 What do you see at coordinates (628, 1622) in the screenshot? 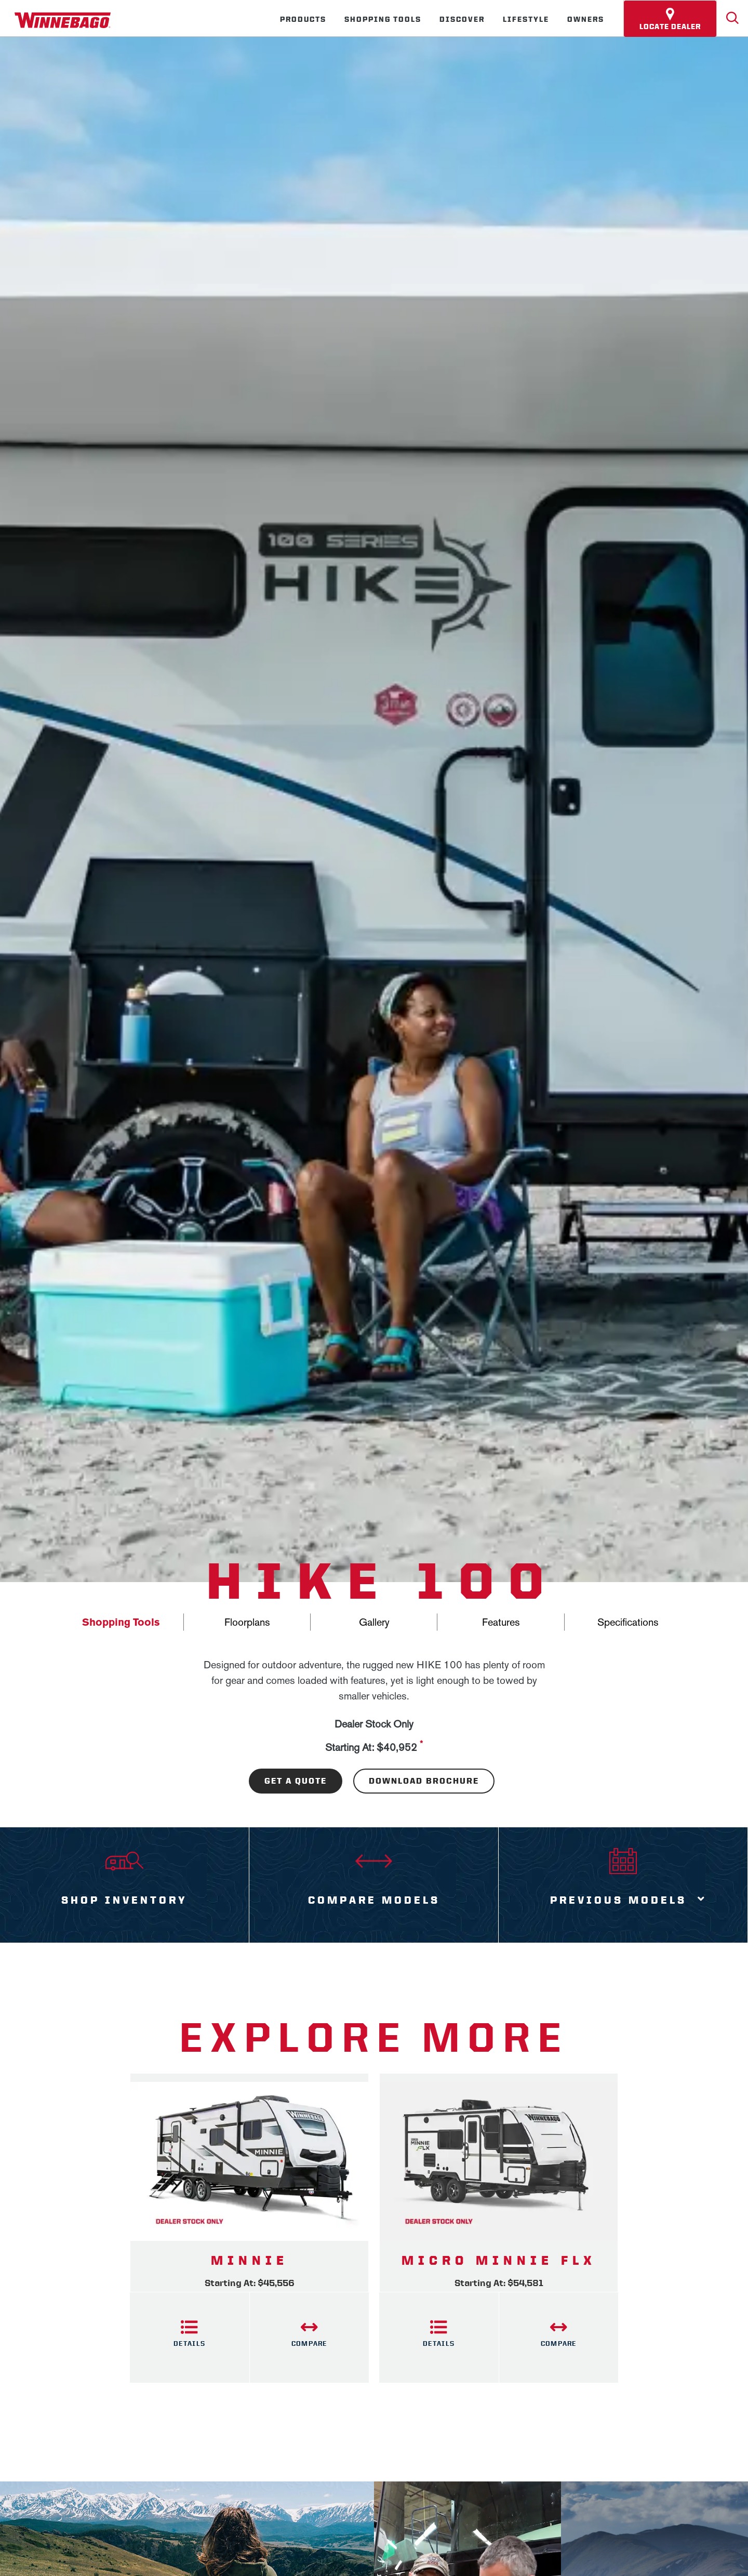
I see `Specifications` at bounding box center [628, 1622].